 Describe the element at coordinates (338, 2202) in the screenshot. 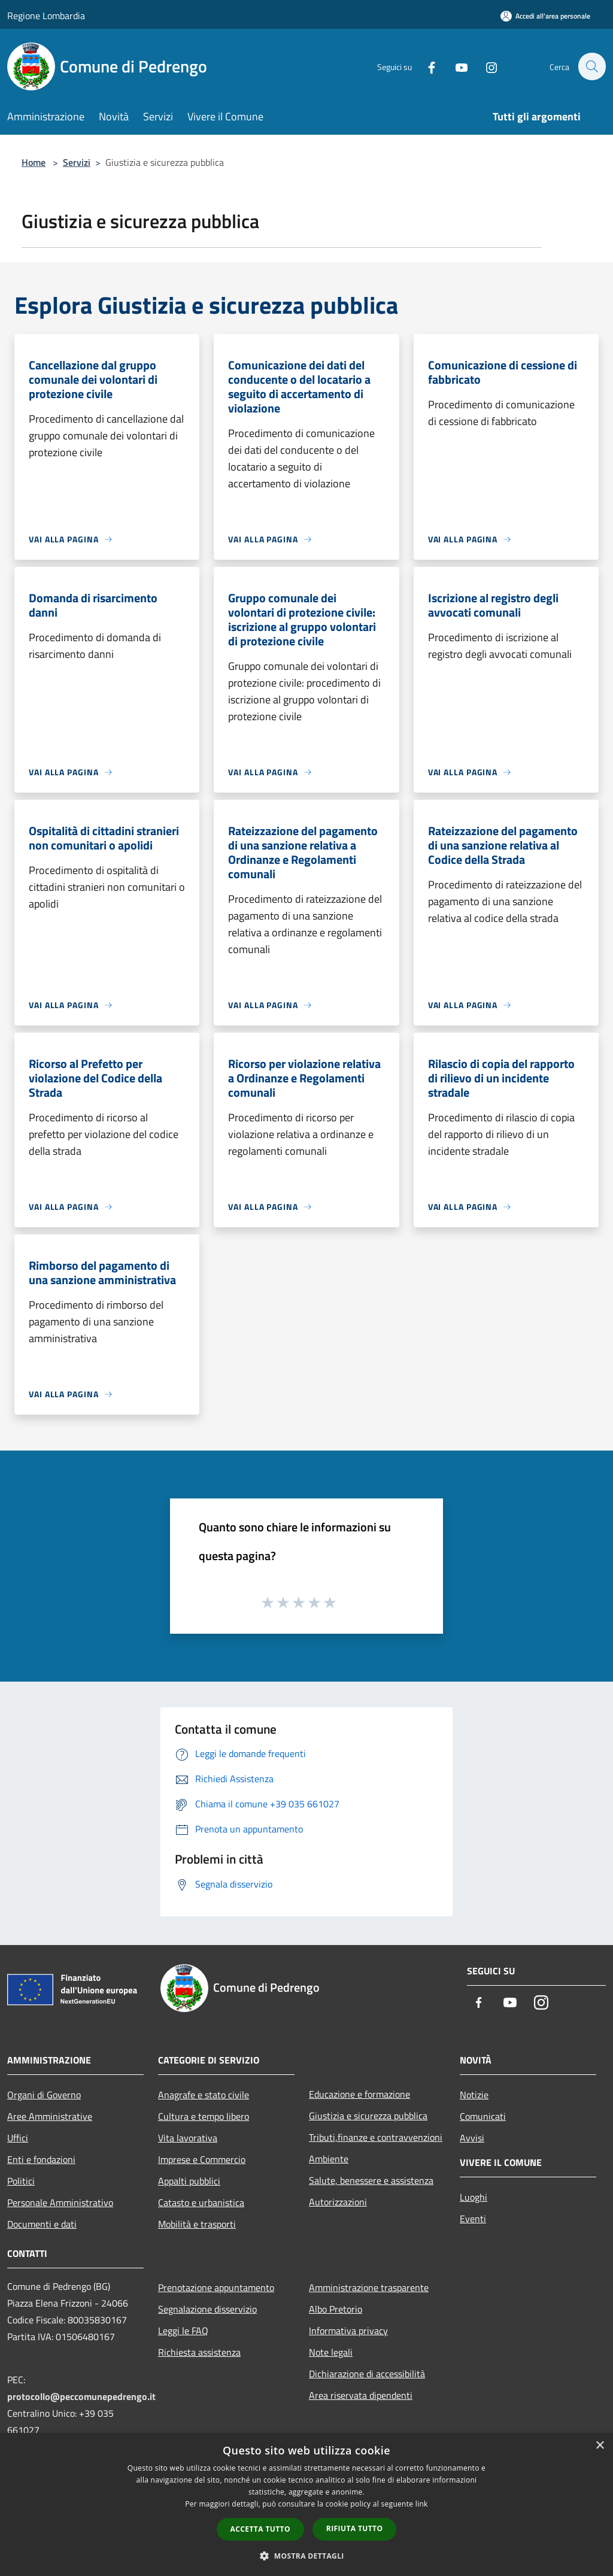

I see `Autorizzazioni` at that location.